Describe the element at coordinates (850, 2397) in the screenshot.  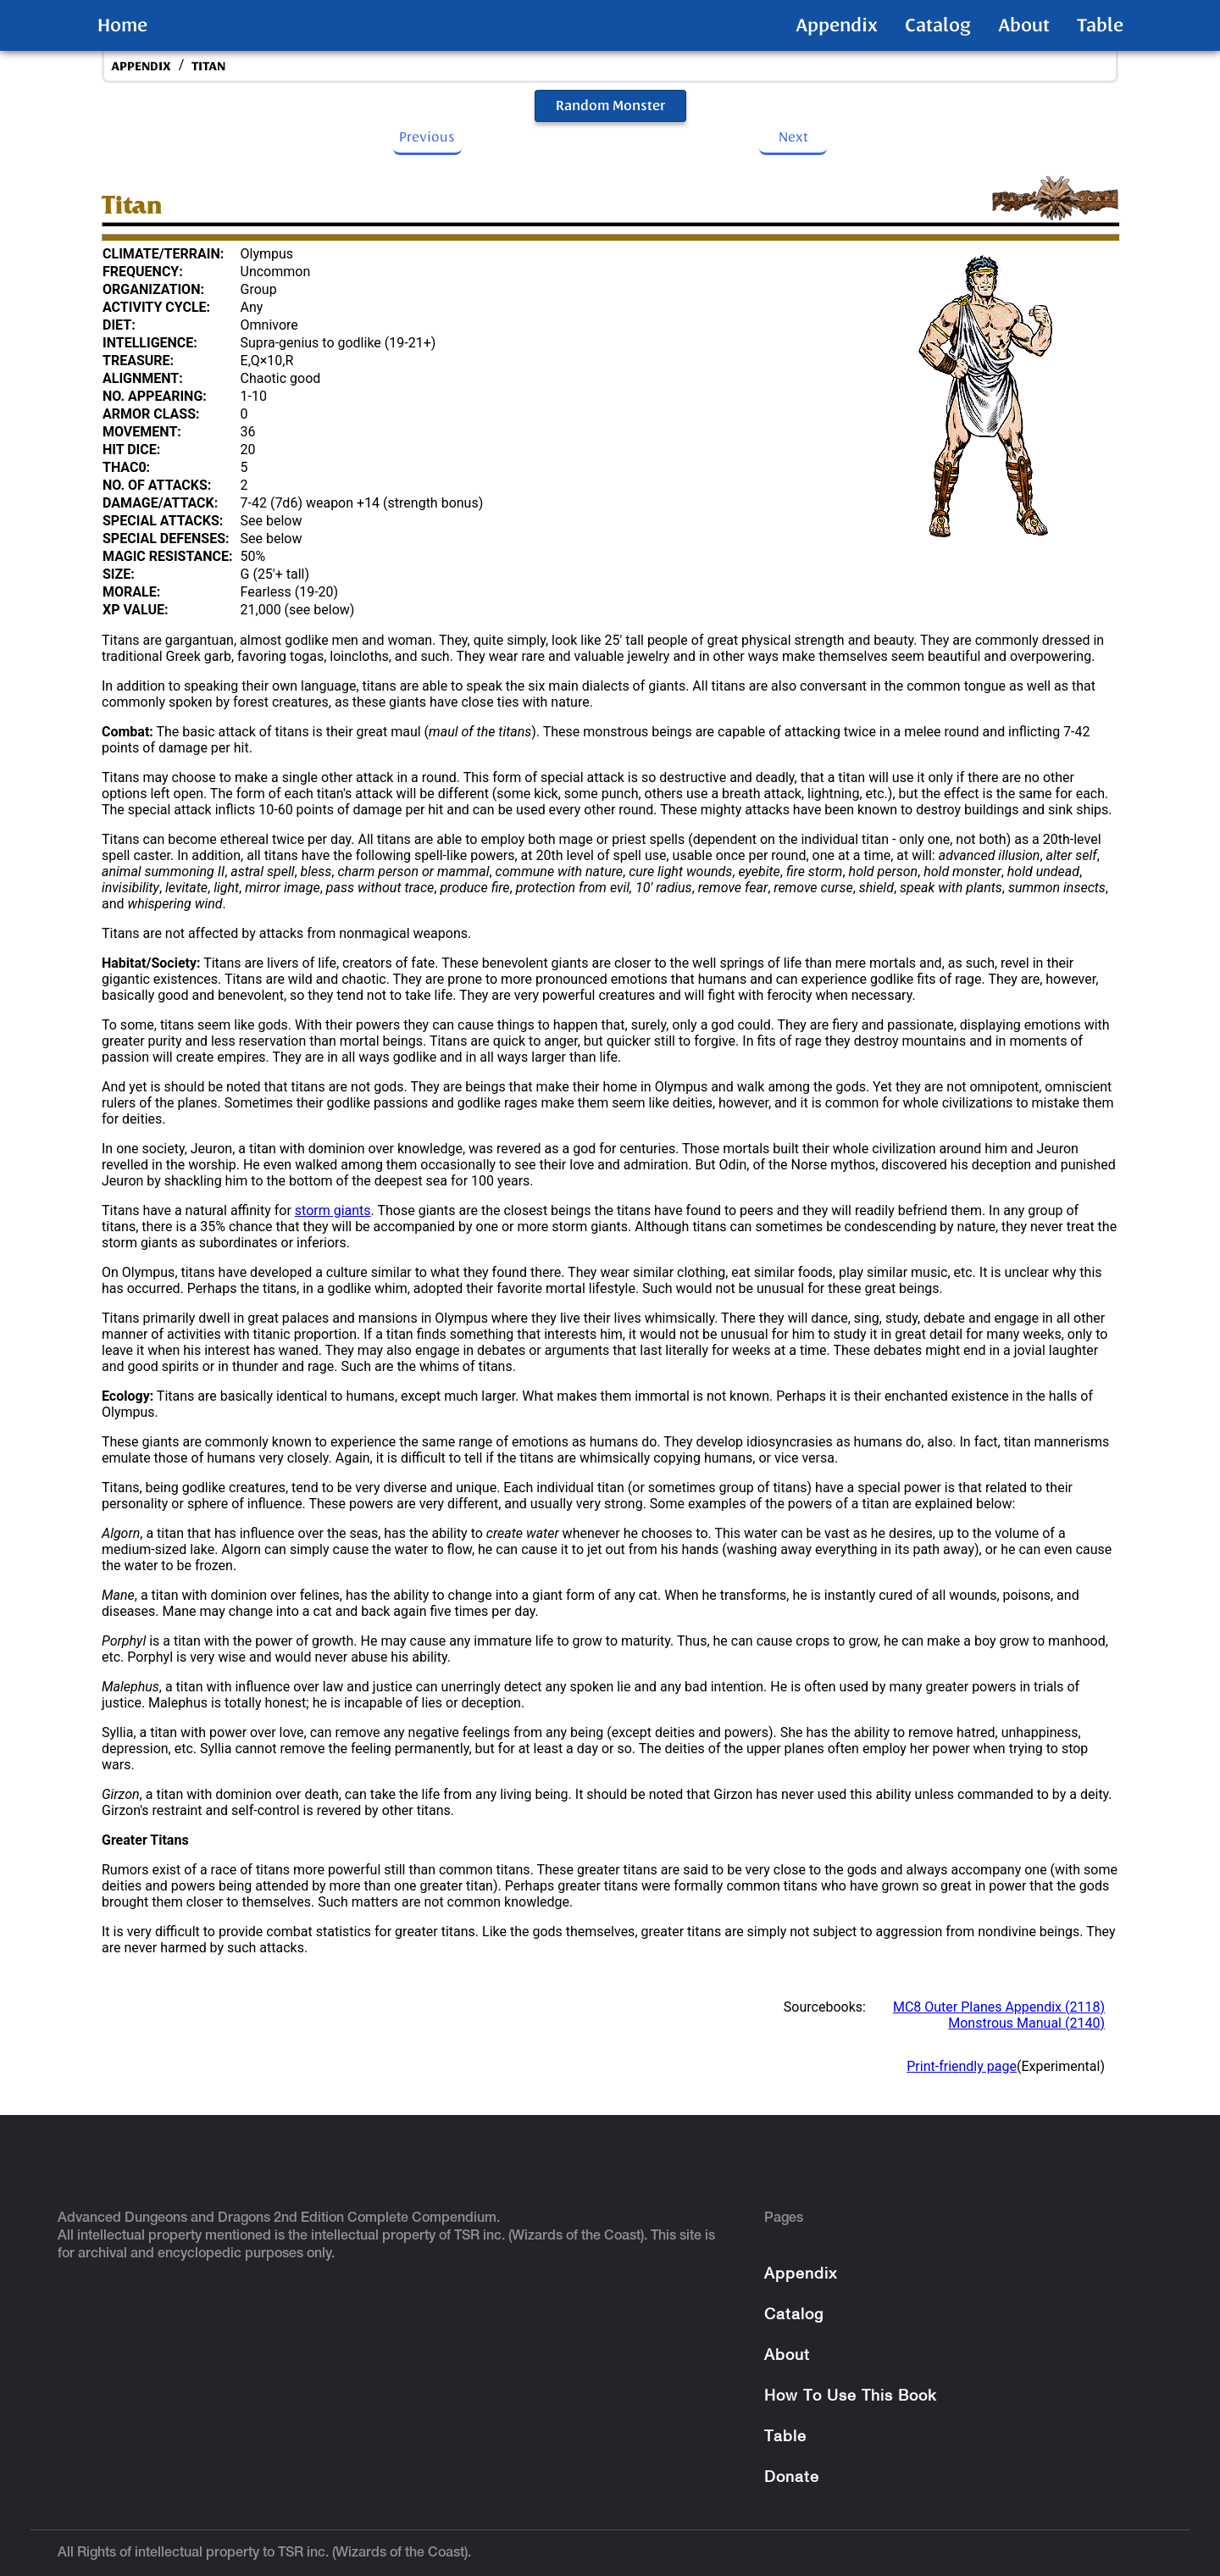
I see `How To Use This Book` at that location.